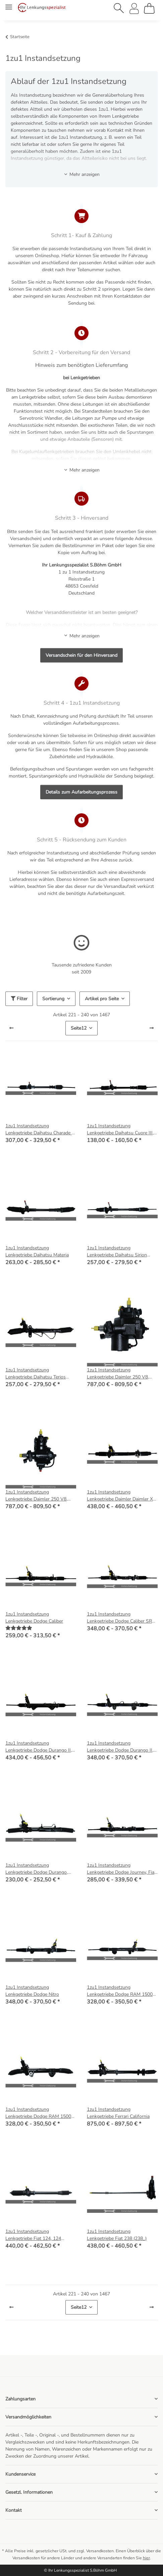 The image size is (163, 2576). Describe the element at coordinates (146, 2558) in the screenshot. I see `hier` at that location.